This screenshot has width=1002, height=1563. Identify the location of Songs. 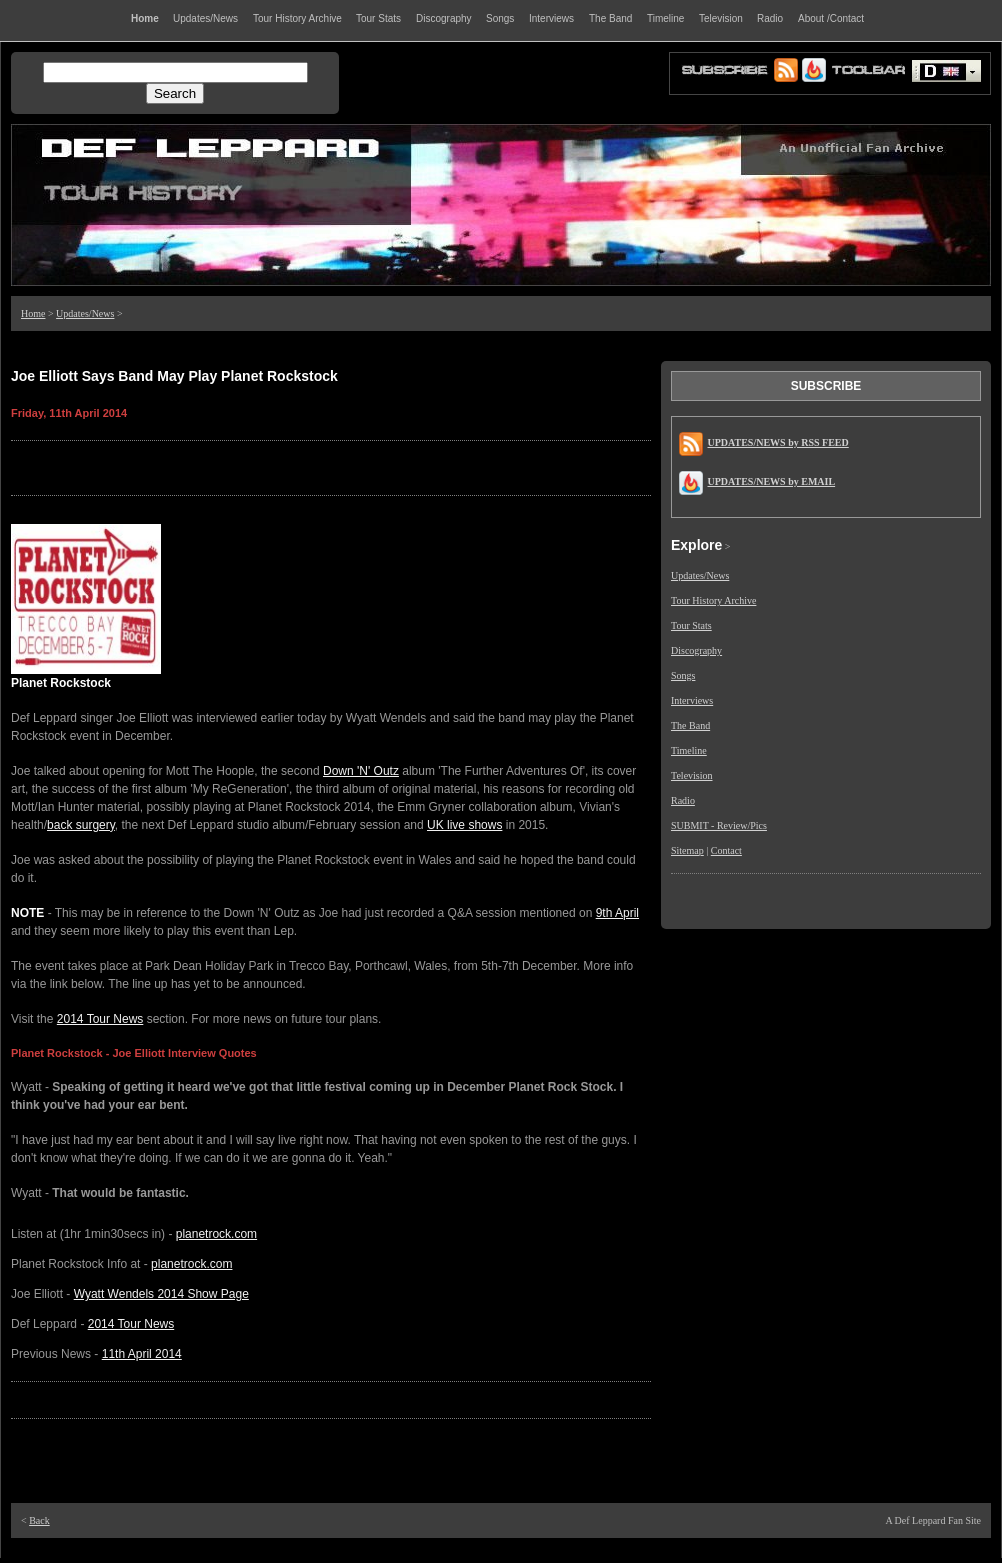
(683, 675).